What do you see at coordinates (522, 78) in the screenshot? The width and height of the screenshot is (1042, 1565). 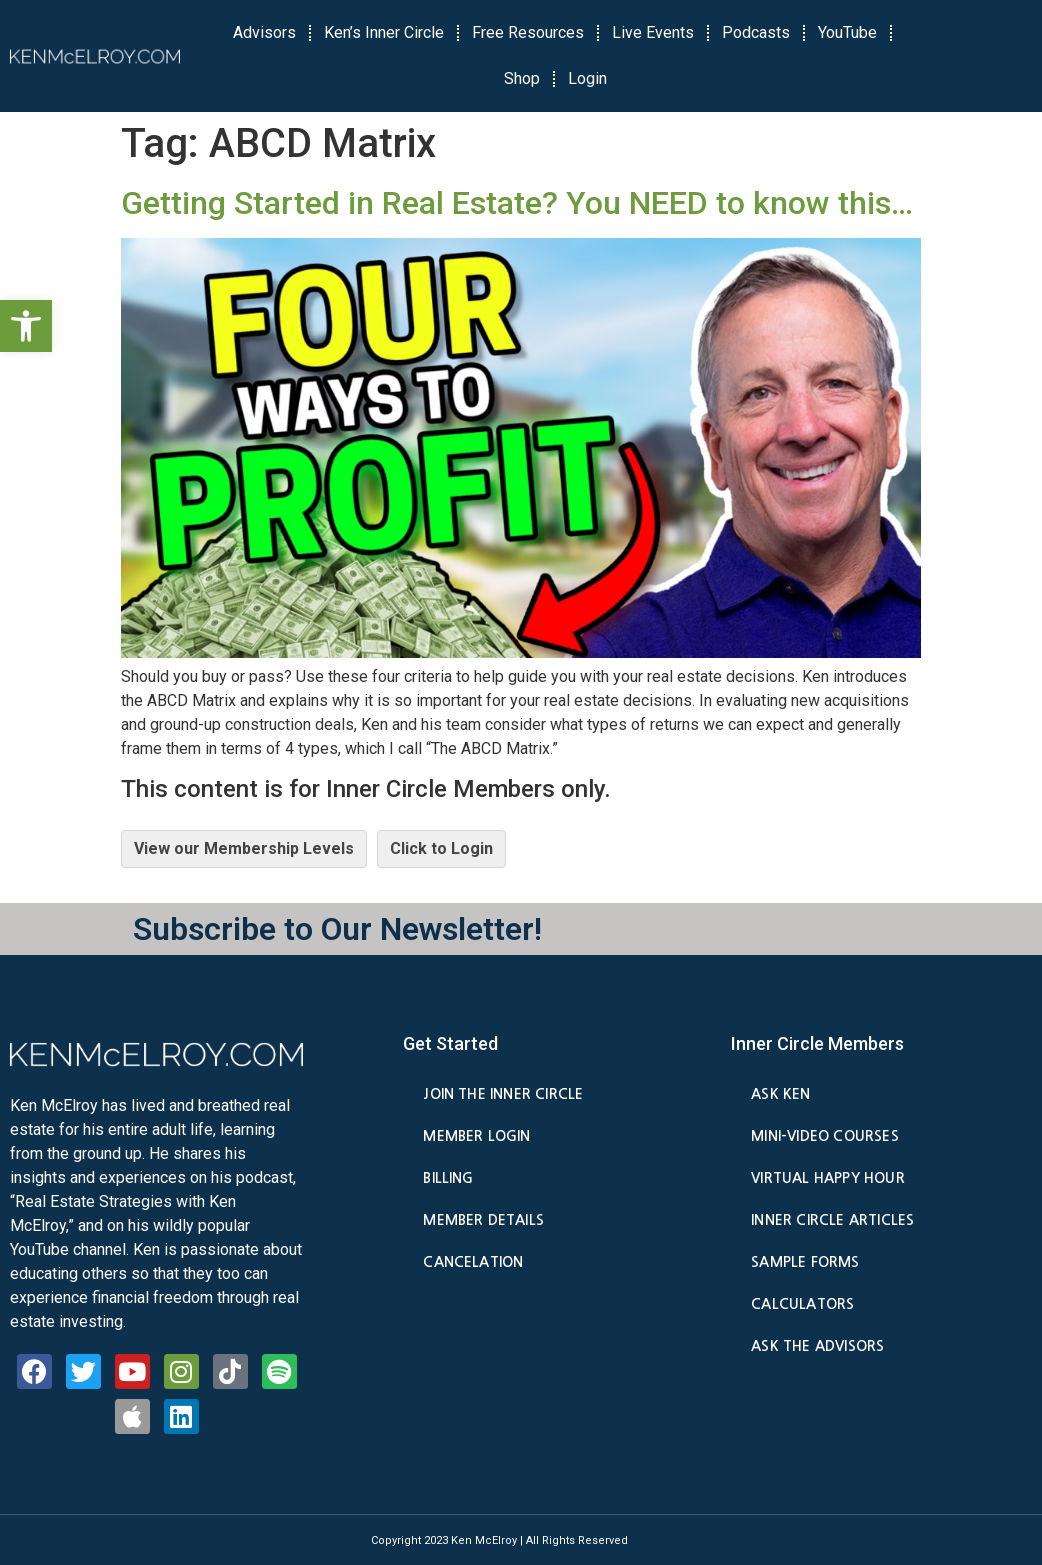 I see `Shop` at bounding box center [522, 78].